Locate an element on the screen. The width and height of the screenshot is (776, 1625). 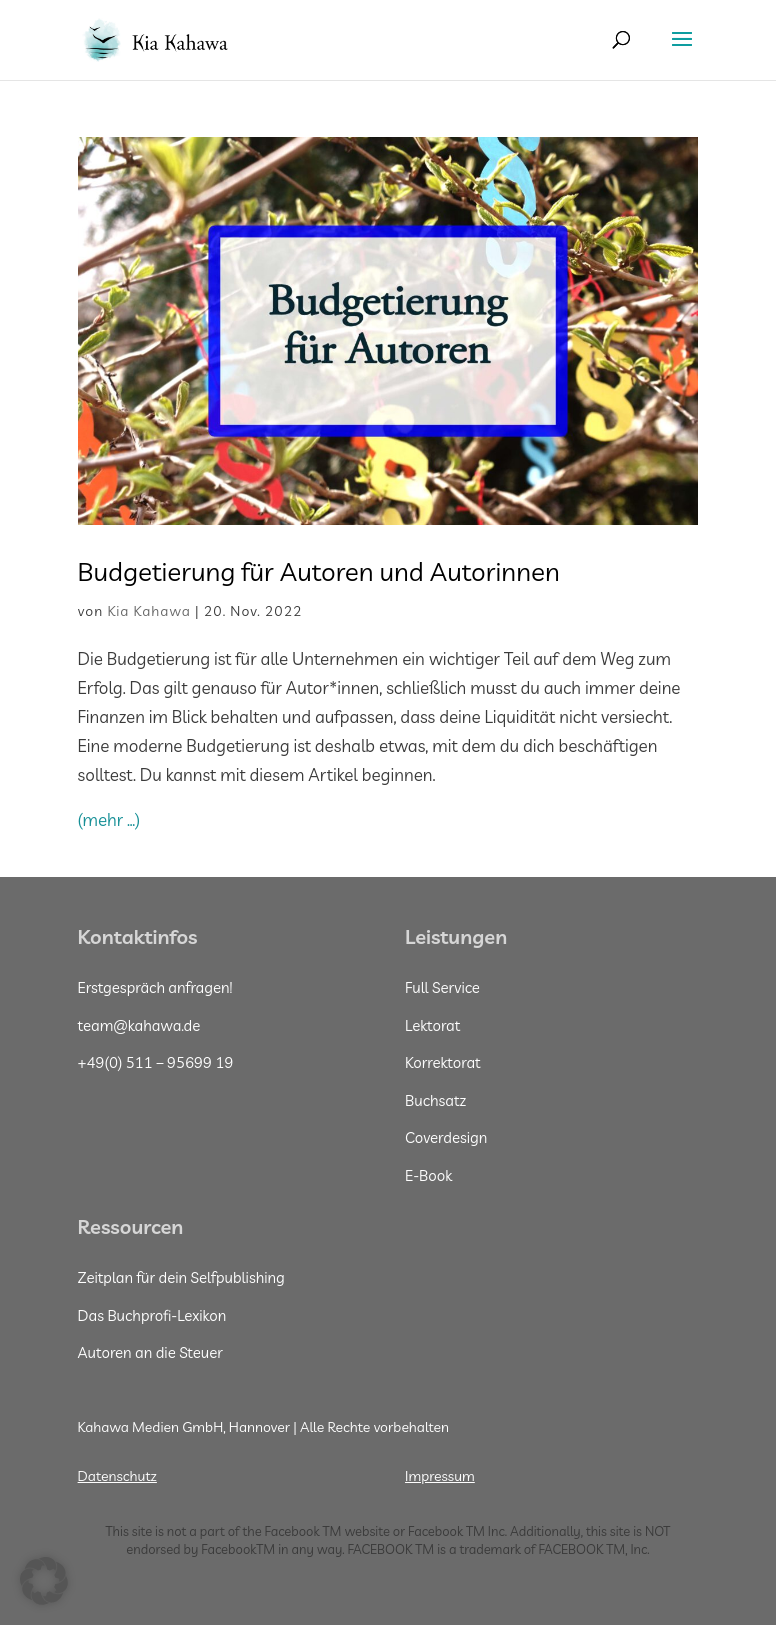
Datenschutz is located at coordinates (117, 1476).